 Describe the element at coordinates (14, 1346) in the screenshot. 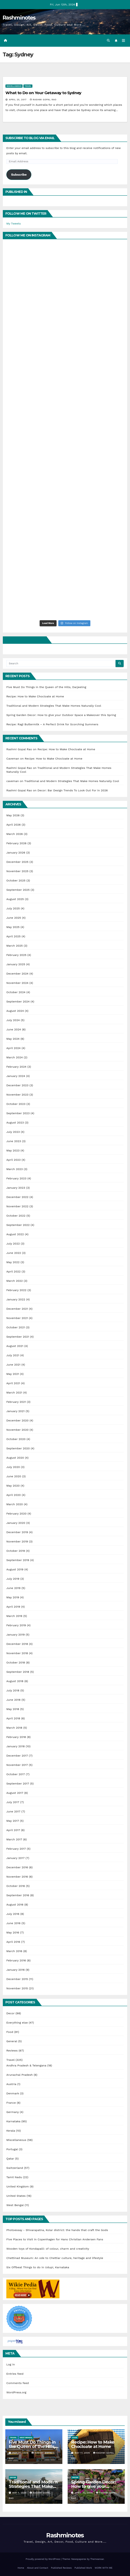

I see `August 2021` at that location.